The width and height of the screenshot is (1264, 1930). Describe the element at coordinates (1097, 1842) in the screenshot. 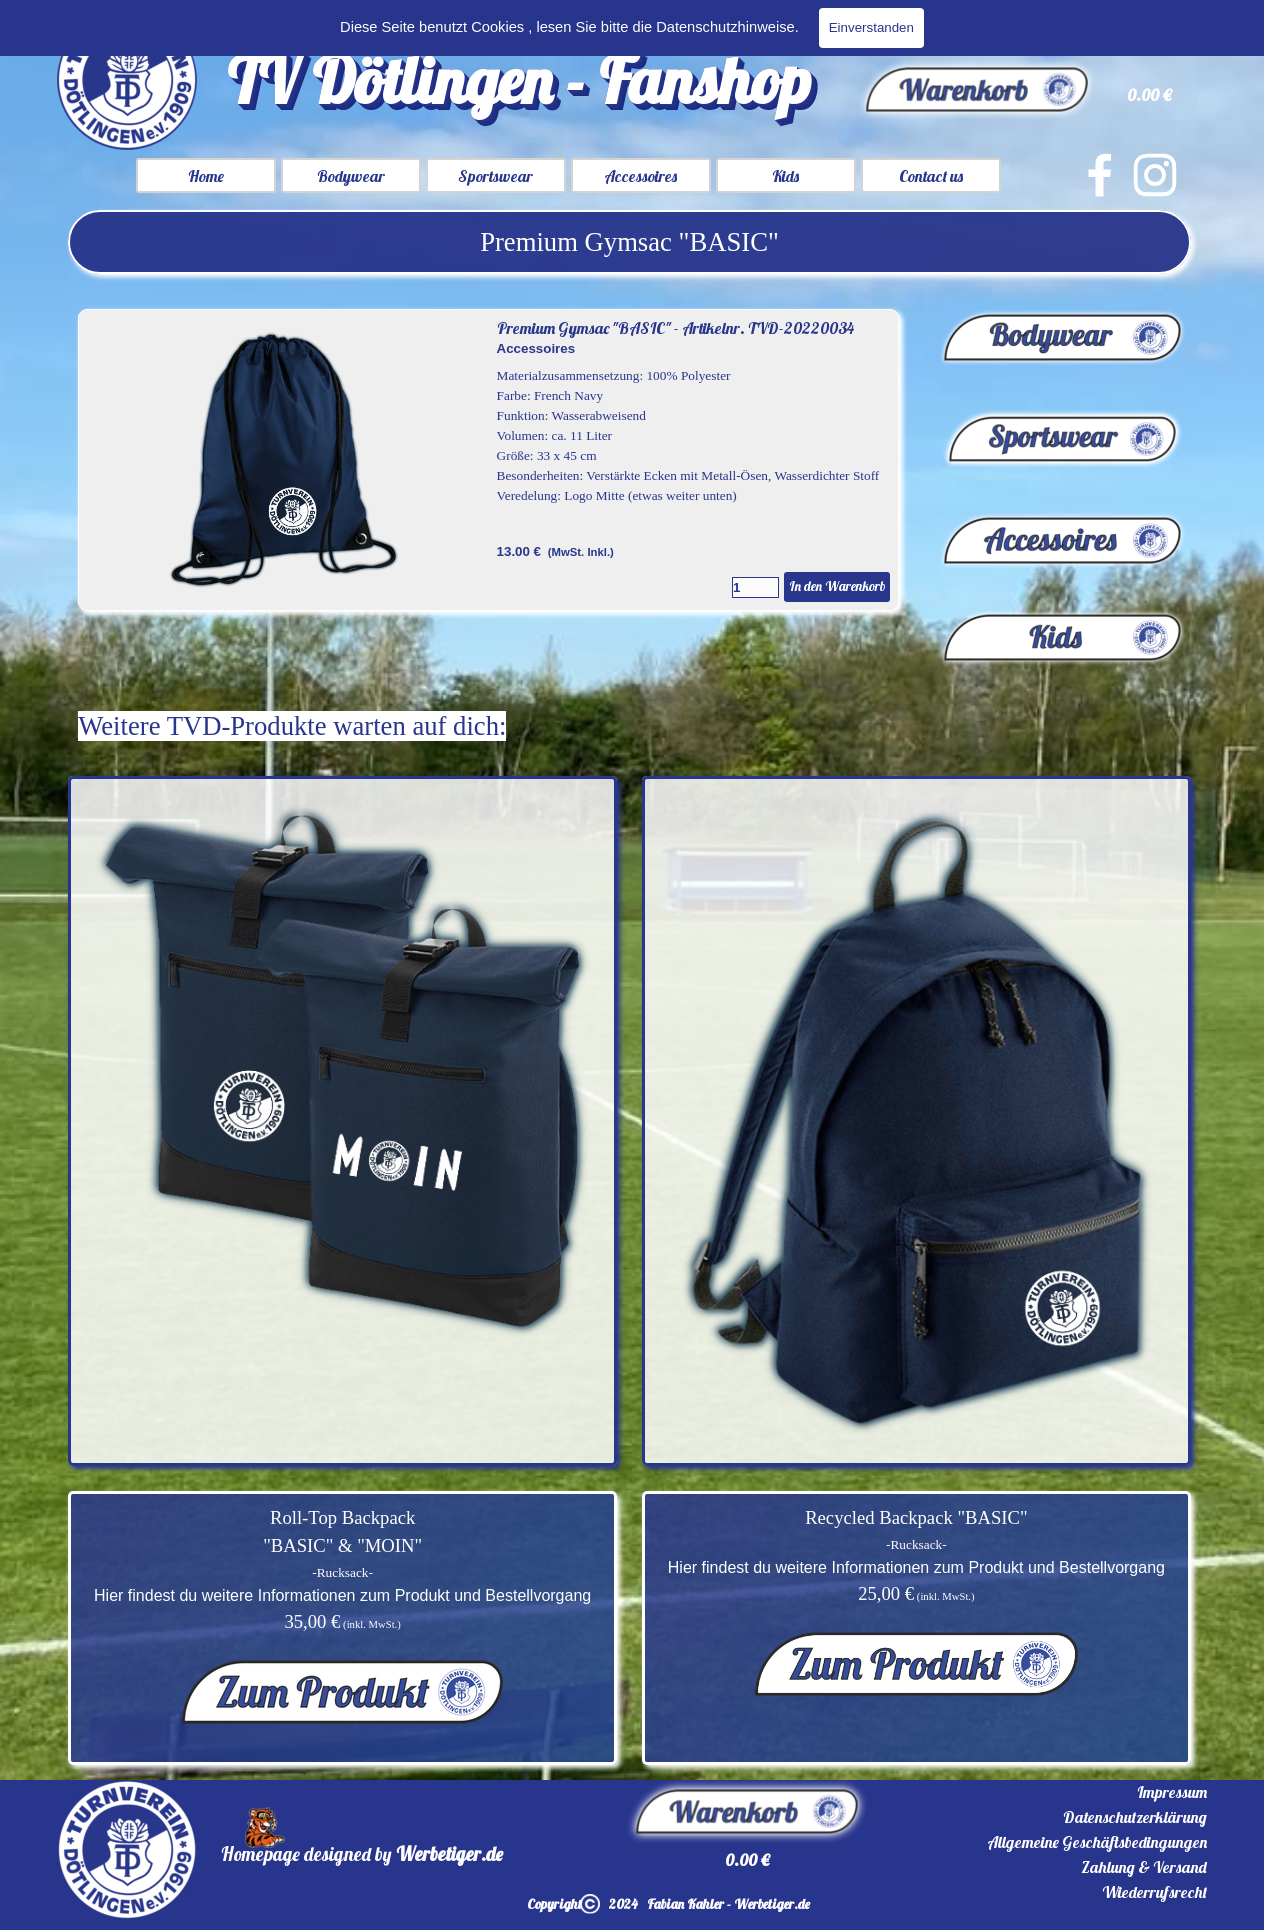

I see `Allgemeine Geschäftsbedingungen` at that location.